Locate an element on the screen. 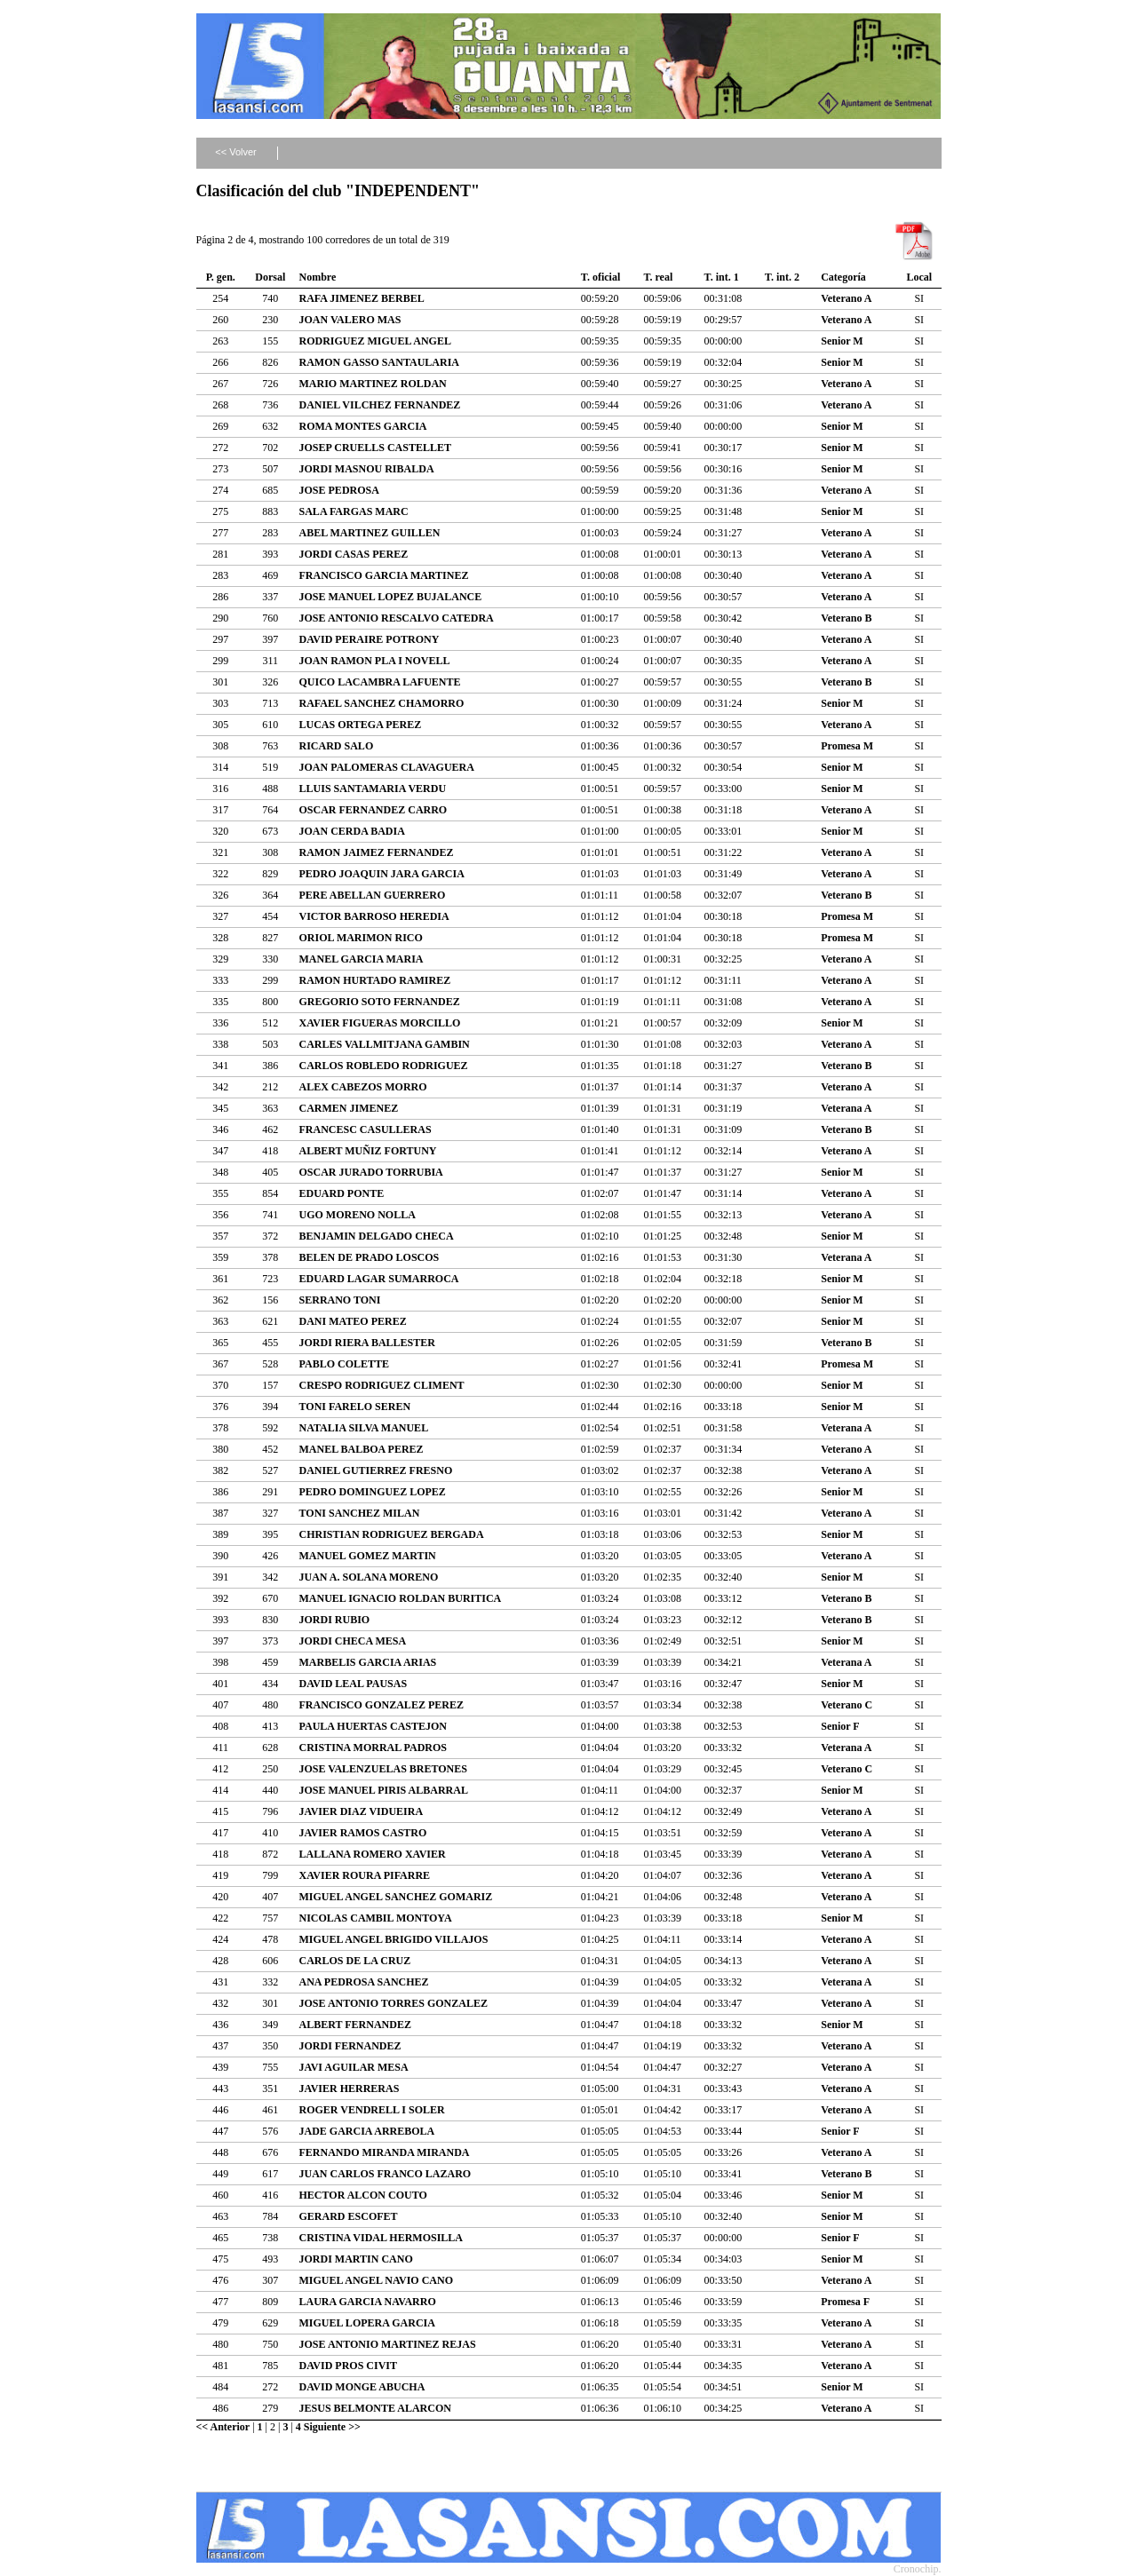 The image size is (1137, 2576). JOAN PALOMERAS CLAVAGUERA is located at coordinates (386, 767).